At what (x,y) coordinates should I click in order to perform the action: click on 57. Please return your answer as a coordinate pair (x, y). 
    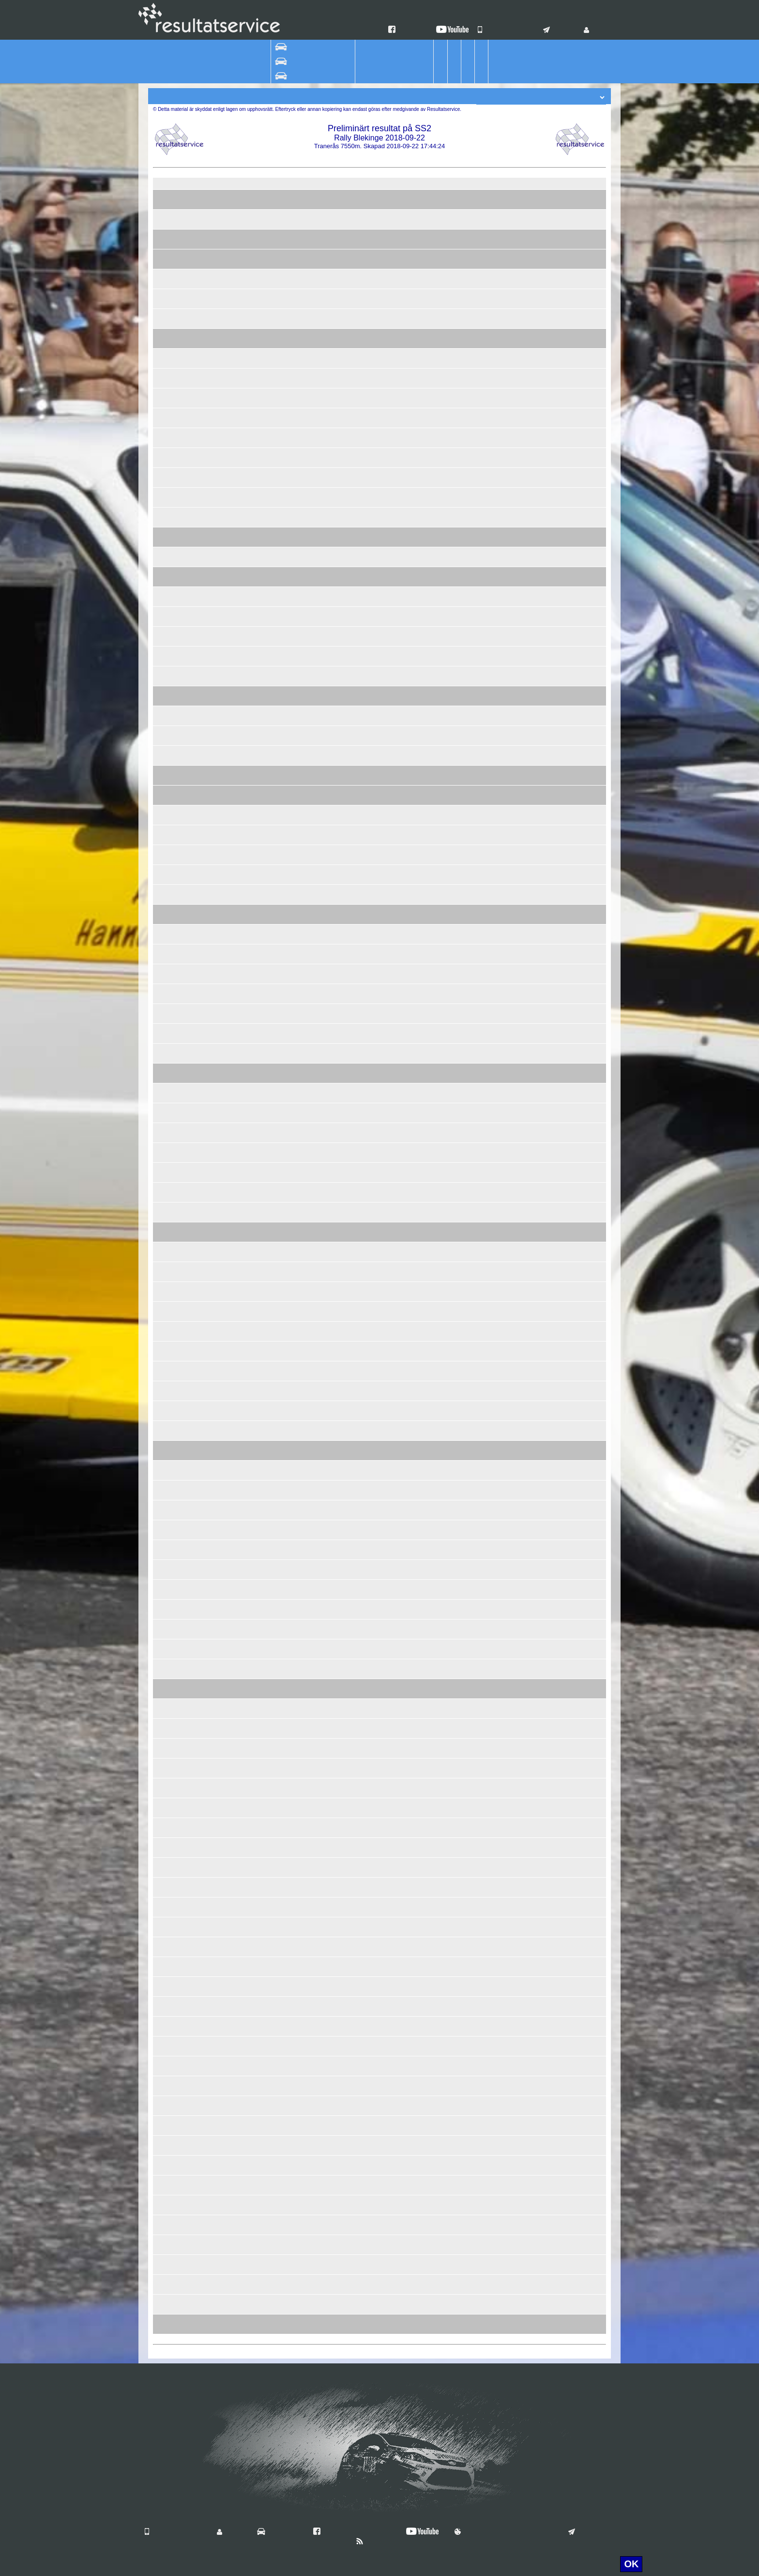
    Looking at the image, I should click on (207, 513).